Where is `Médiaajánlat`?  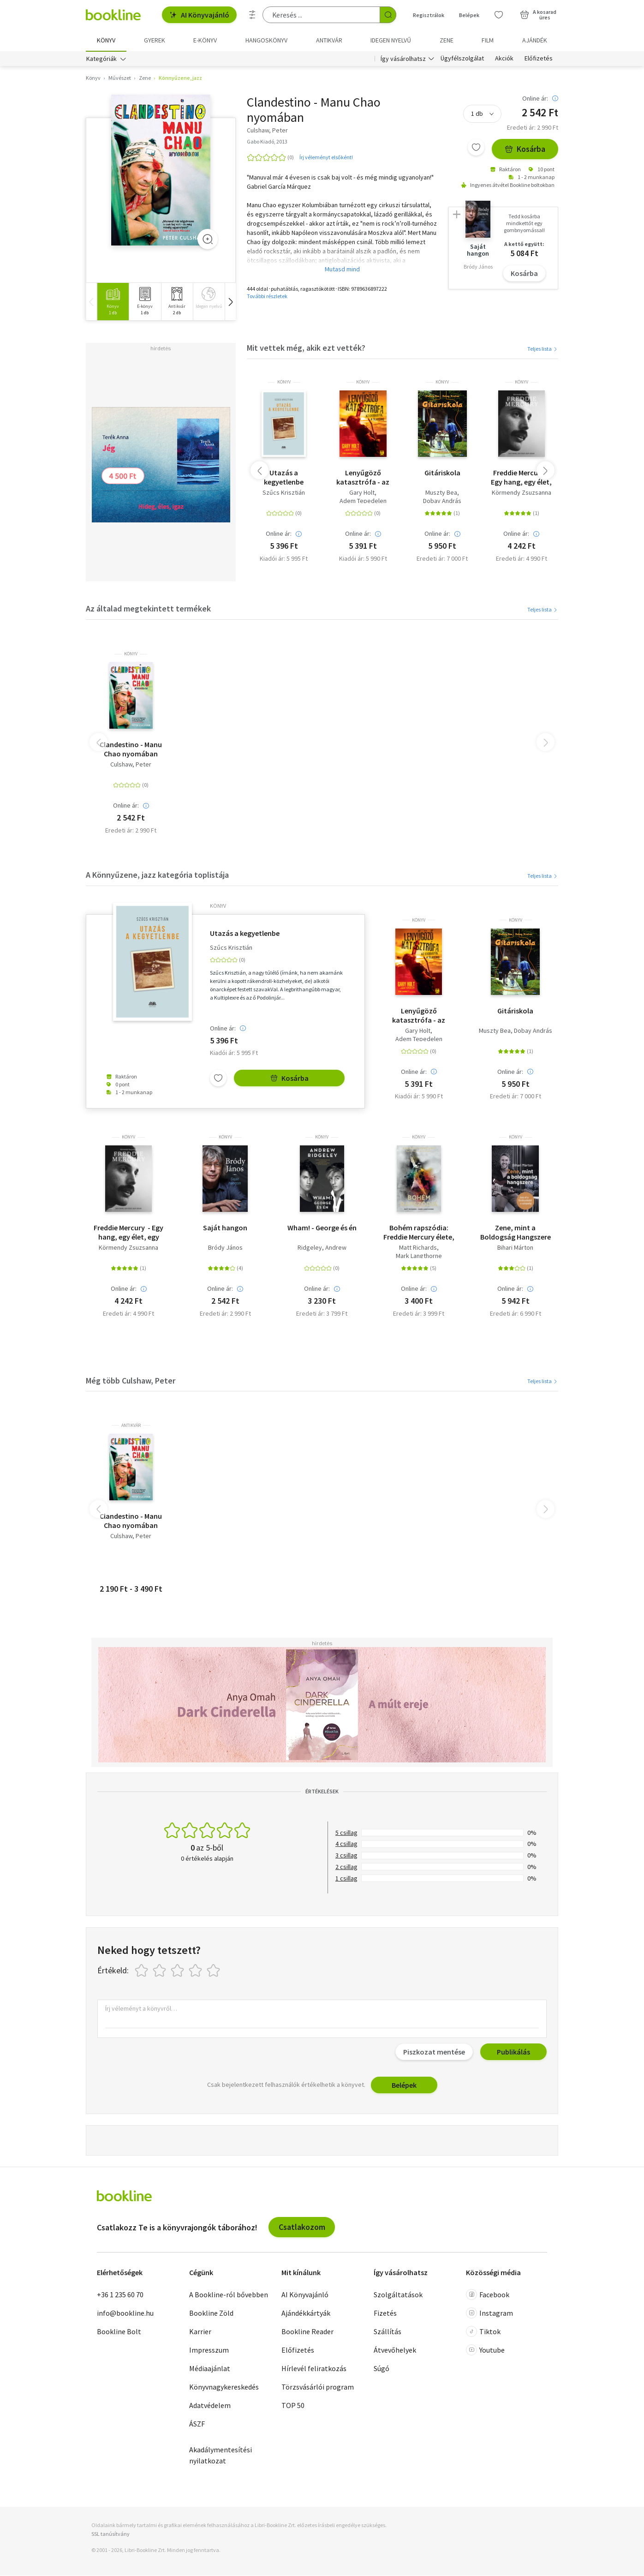
Médiaajánlat is located at coordinates (209, 2368).